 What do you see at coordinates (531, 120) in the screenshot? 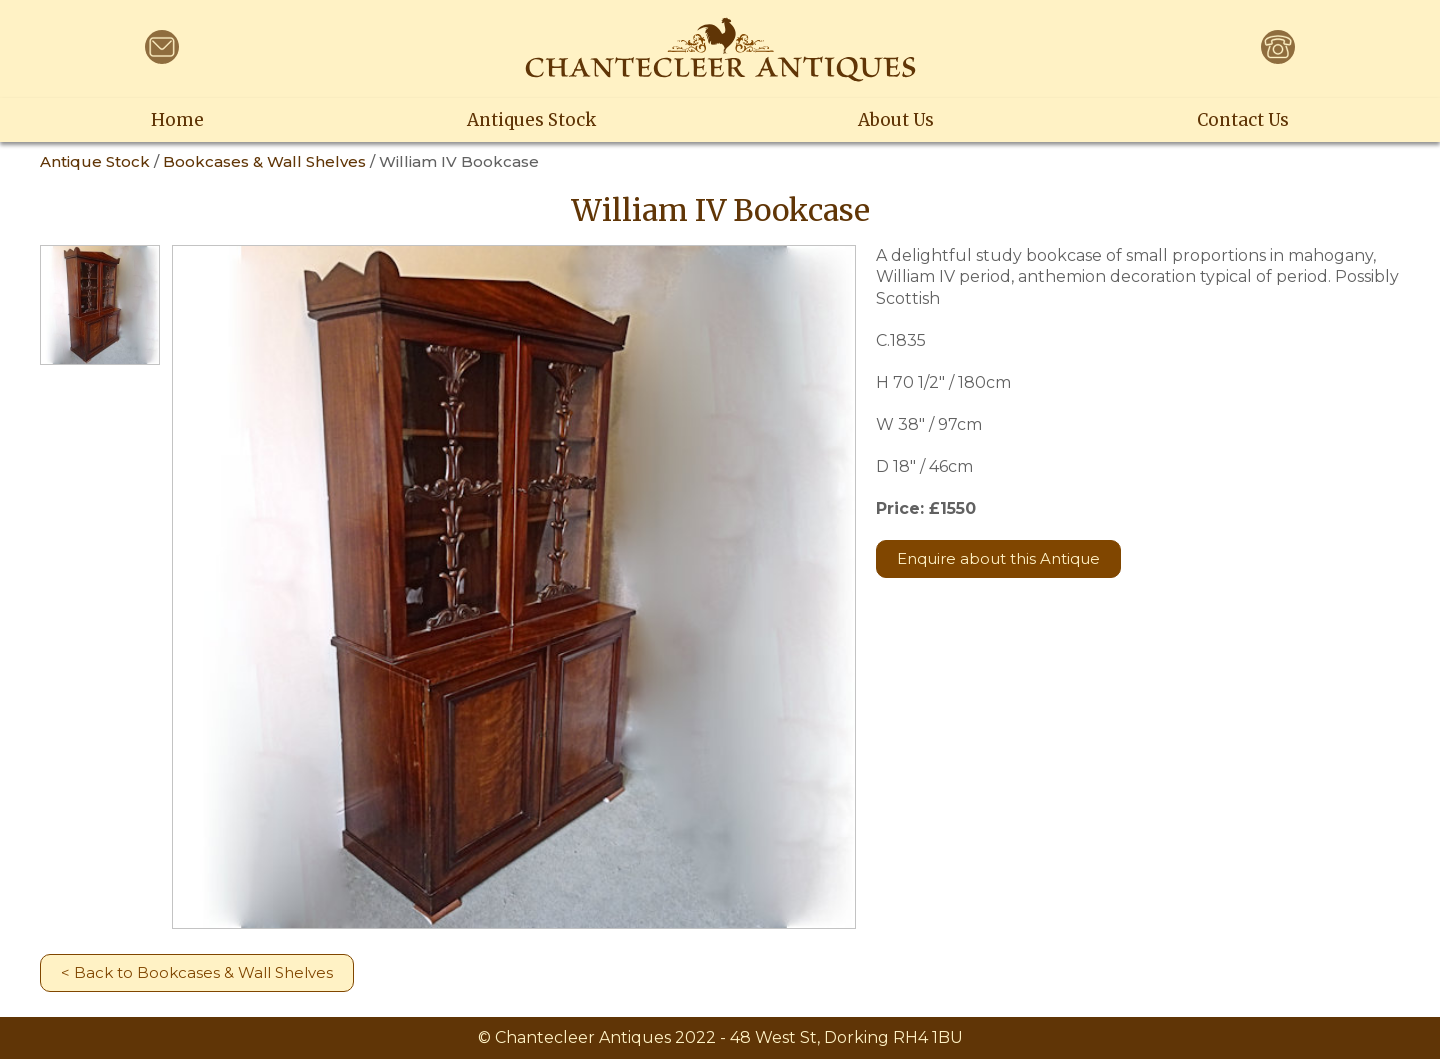
I see `Antiques Stock` at bounding box center [531, 120].